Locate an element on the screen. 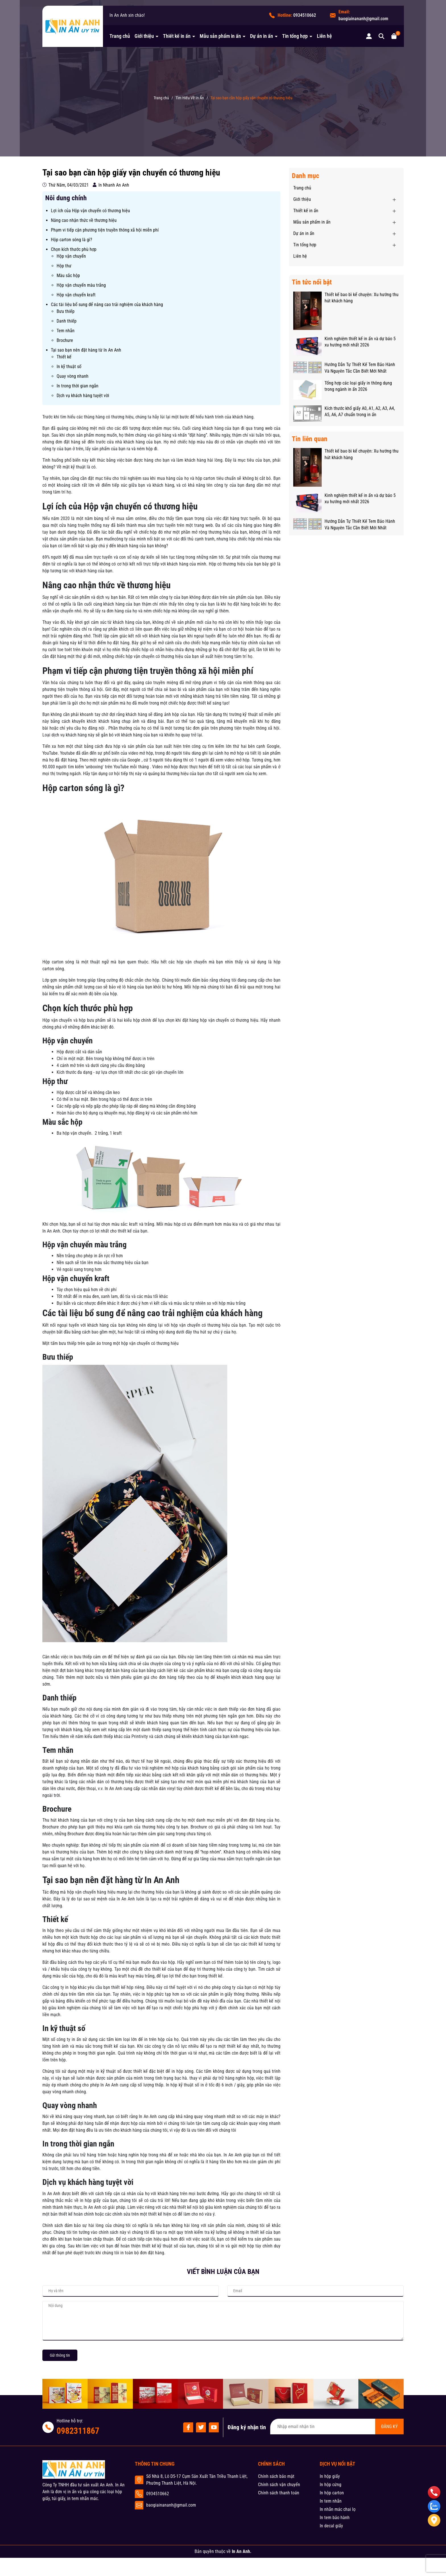  In kỹ thuật số is located at coordinates (69, 366).